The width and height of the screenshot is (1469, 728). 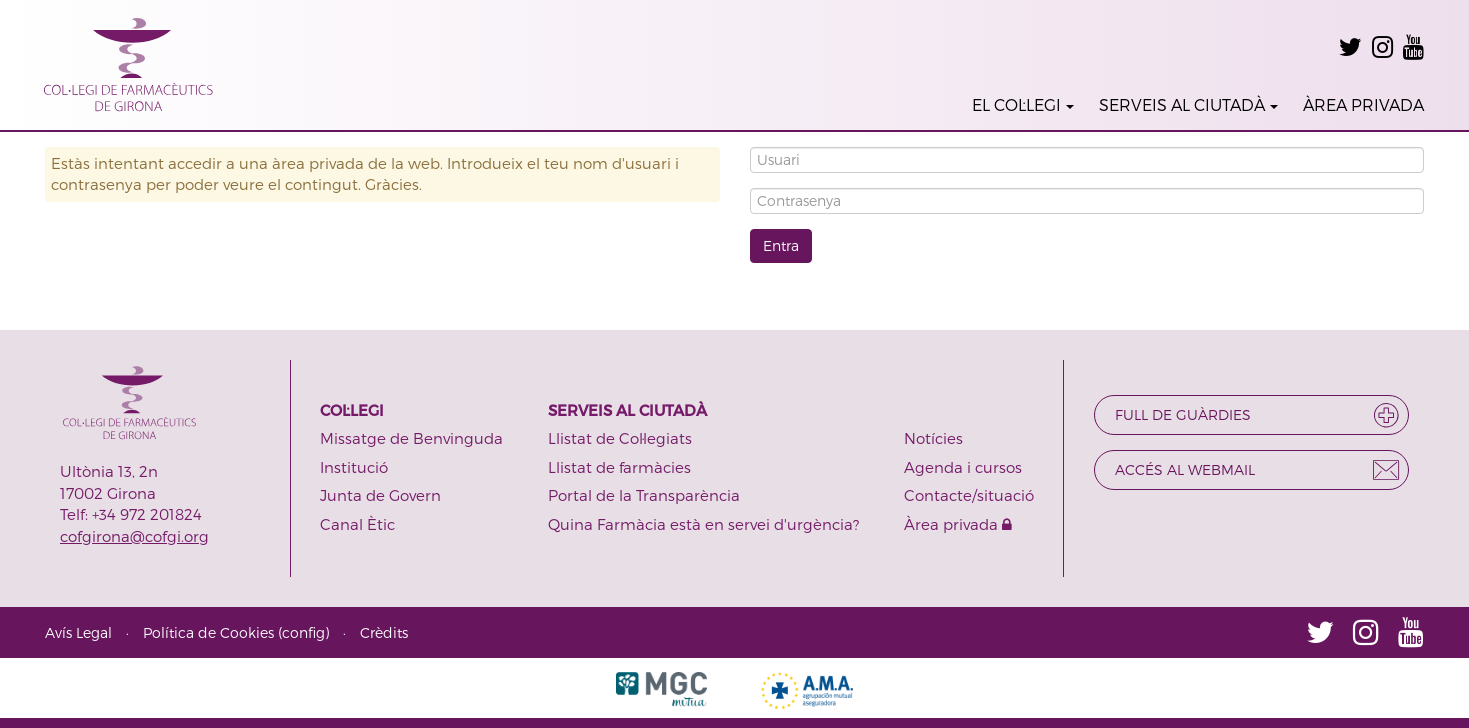 I want to click on Avís Legal, so click(x=78, y=632).